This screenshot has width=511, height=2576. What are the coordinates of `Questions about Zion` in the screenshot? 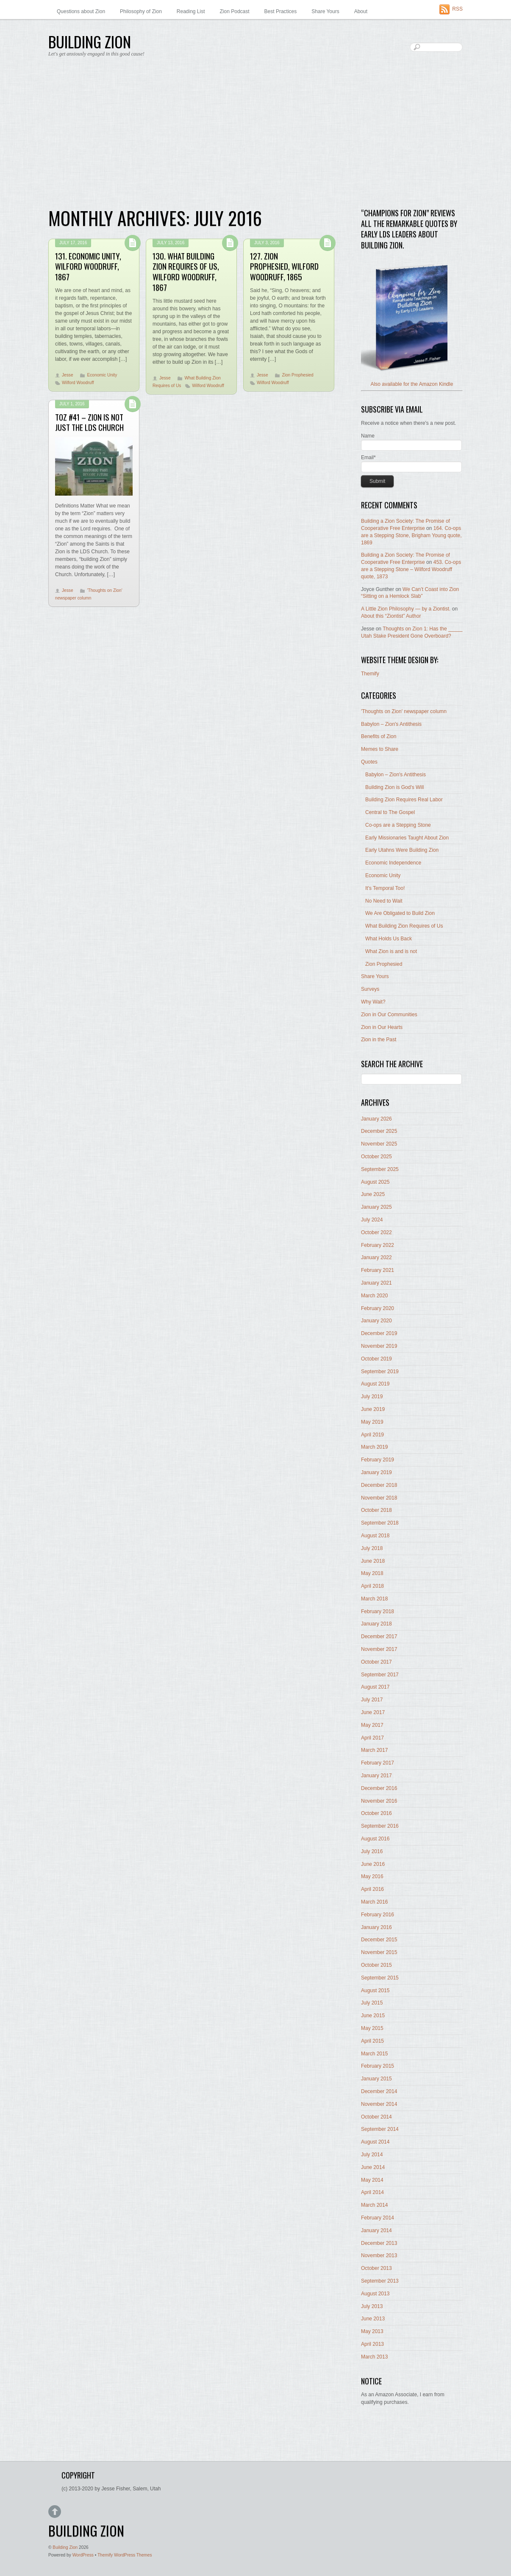 It's located at (81, 11).